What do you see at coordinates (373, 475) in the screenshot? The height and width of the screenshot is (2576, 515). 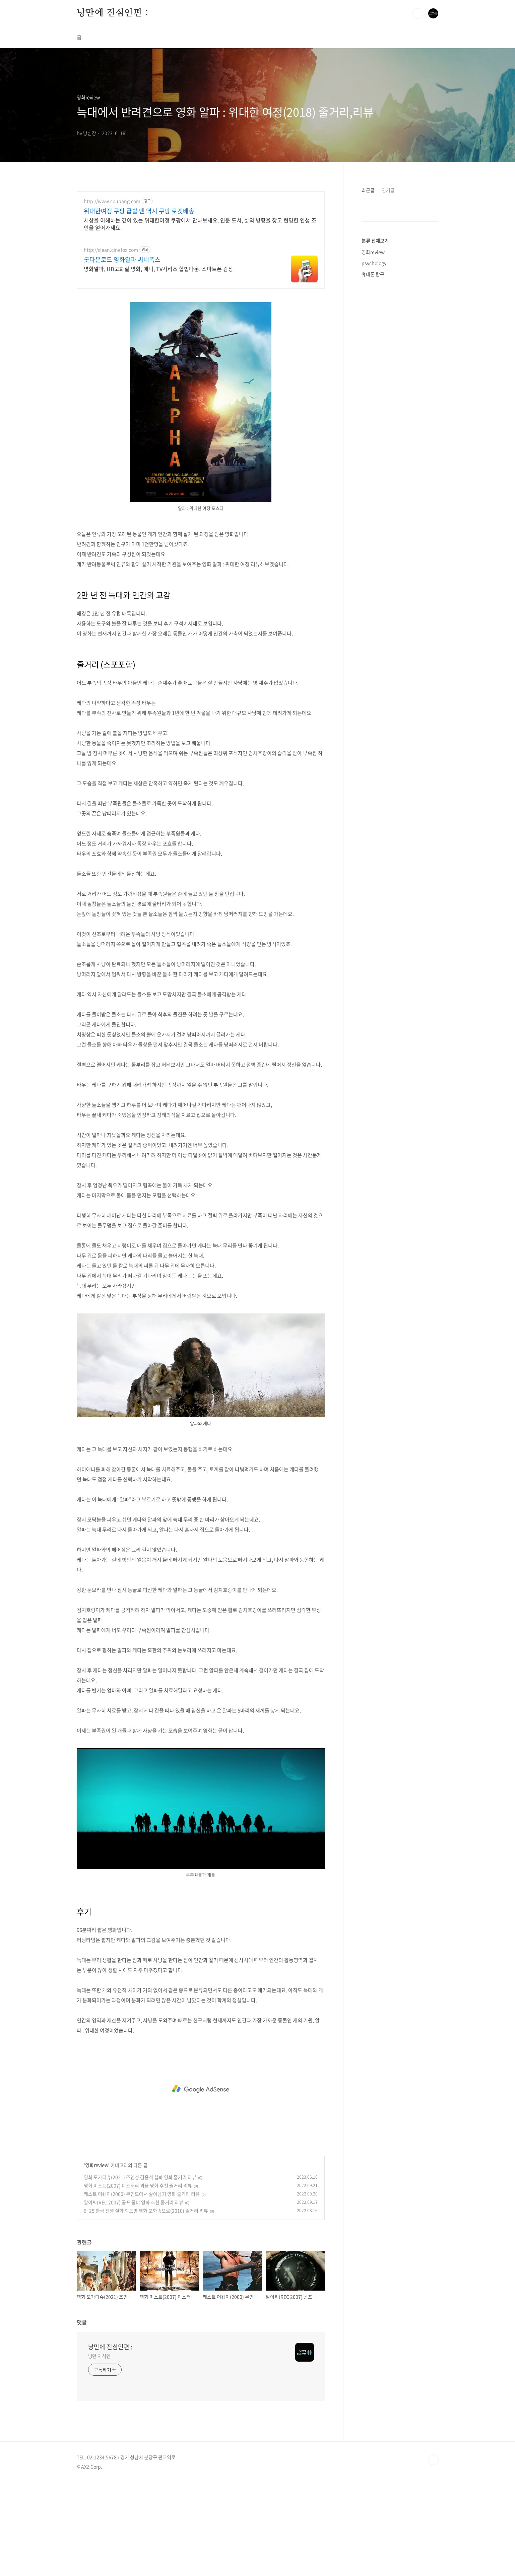 I see `휴대폰 탐구` at bounding box center [373, 475].